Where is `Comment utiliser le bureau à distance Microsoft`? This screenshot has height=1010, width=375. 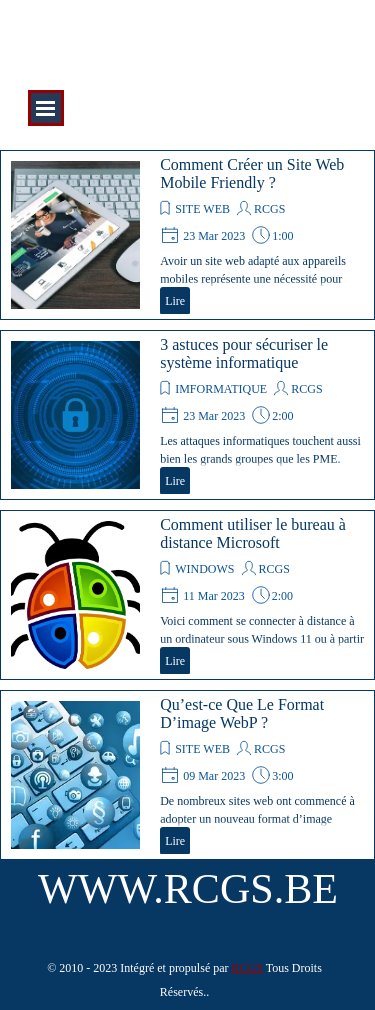 Comment utiliser le bureau à distance Microsoft is located at coordinates (253, 533).